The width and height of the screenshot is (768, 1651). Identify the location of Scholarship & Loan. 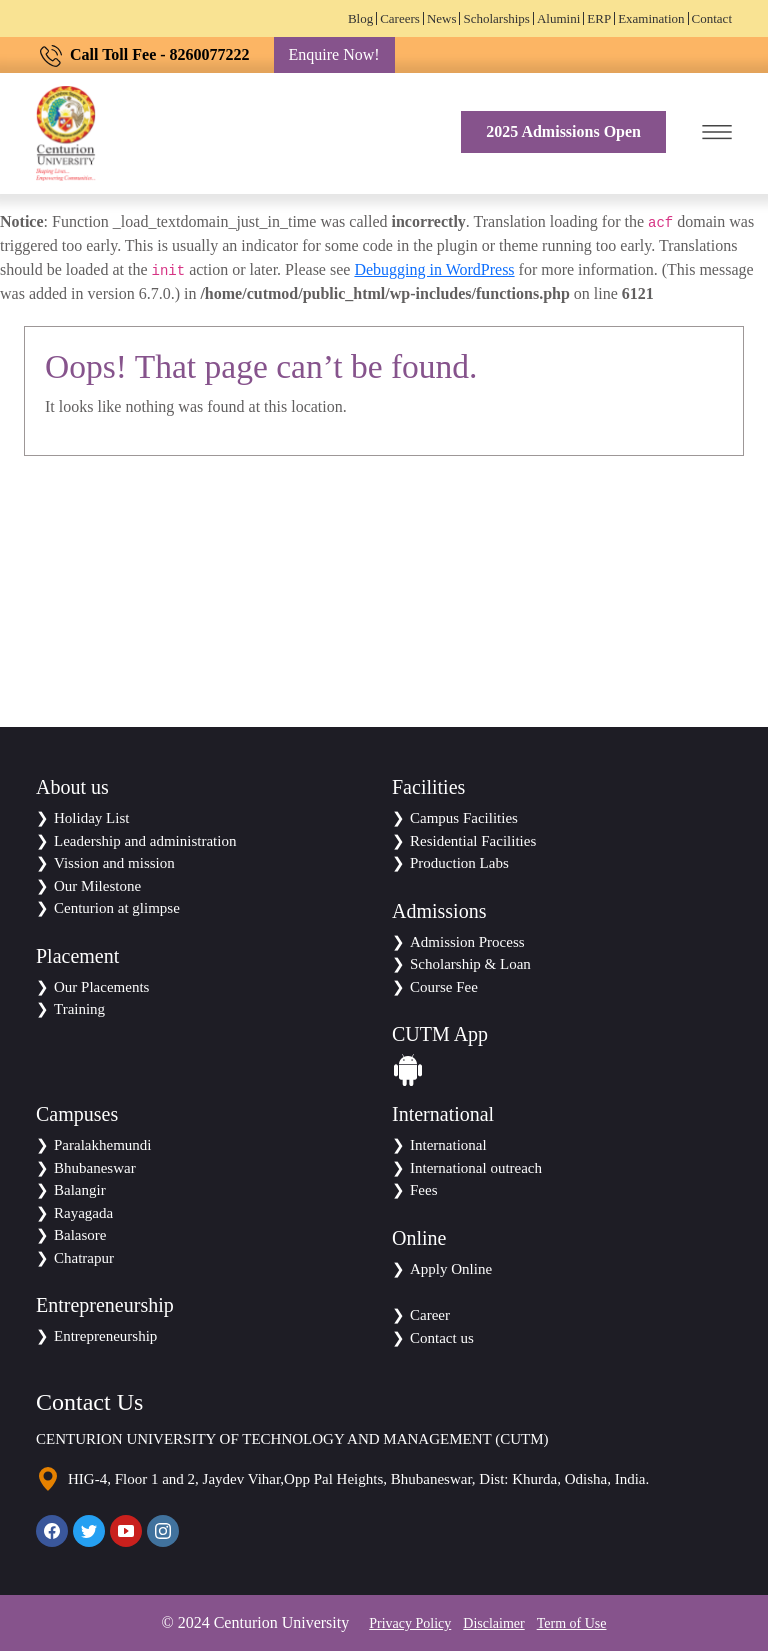
(470, 964).